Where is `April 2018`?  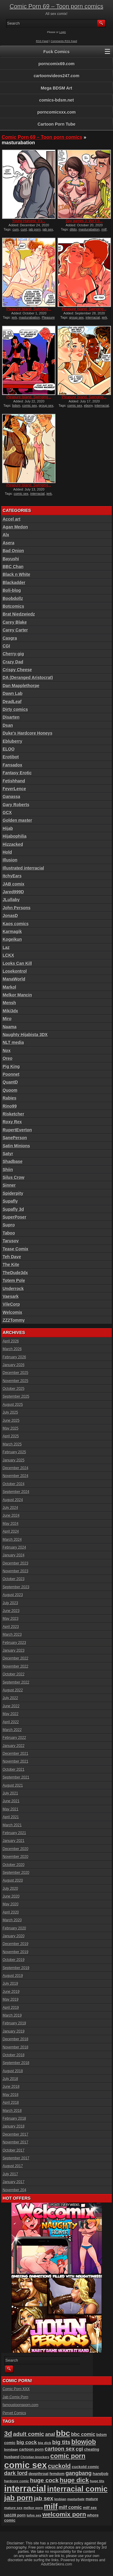
April 2018 is located at coordinates (11, 2102).